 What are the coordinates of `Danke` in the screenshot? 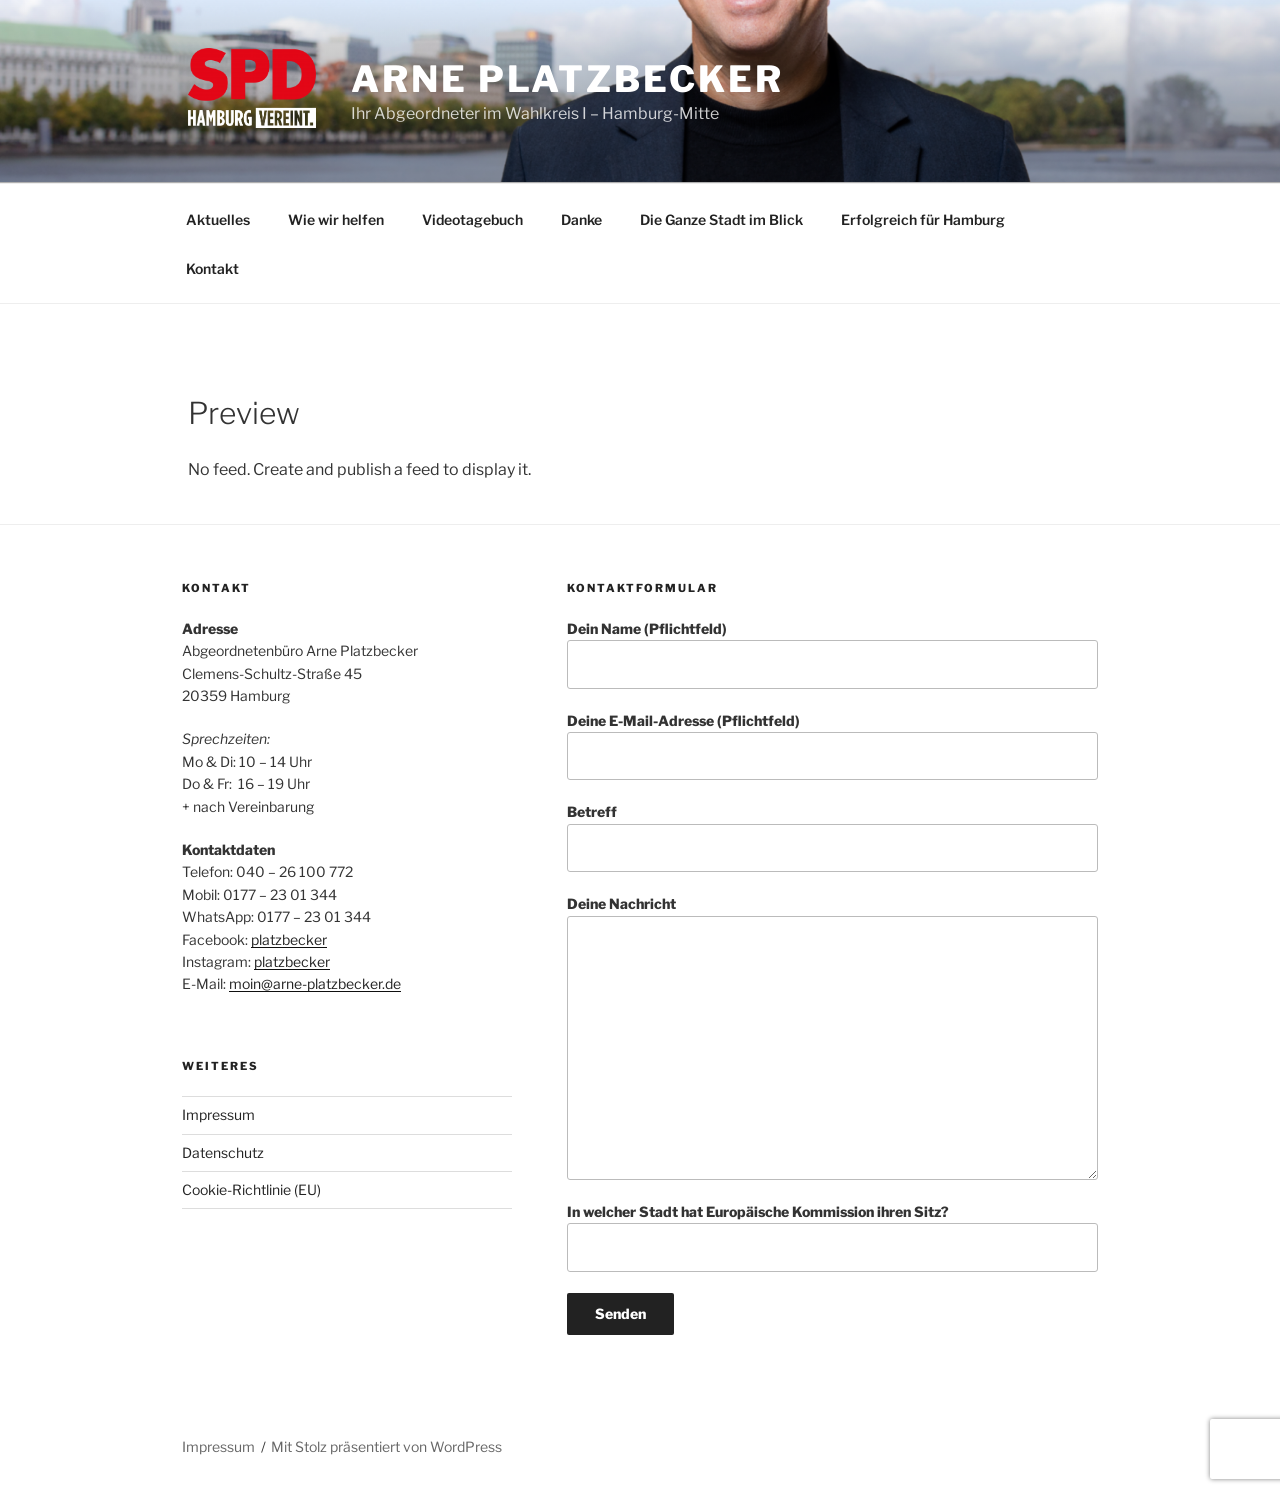 It's located at (581, 219).